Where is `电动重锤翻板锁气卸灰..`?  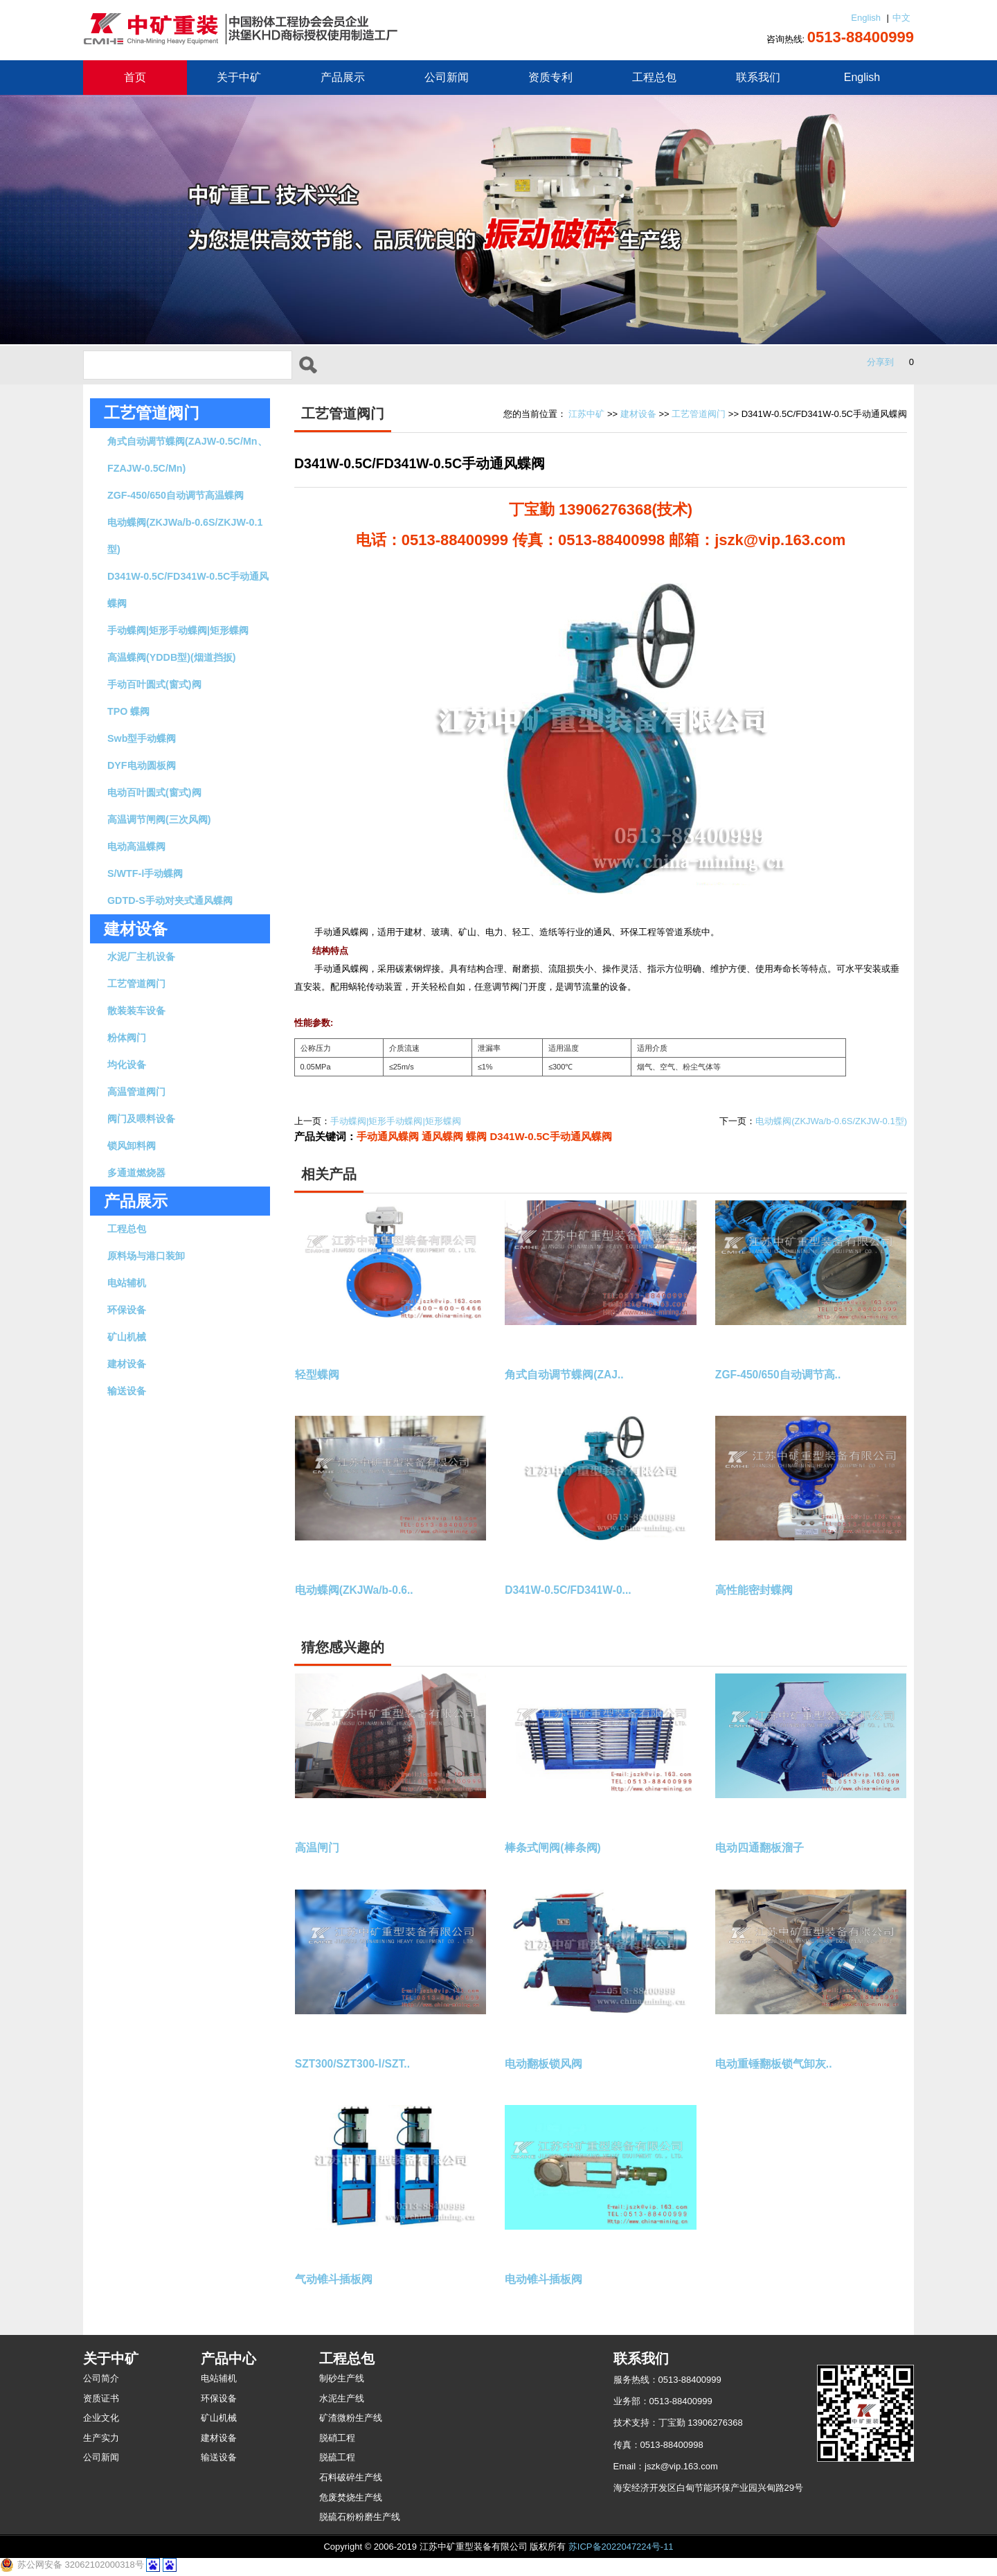 电动重锤翻板锁气卸灰.. is located at coordinates (773, 2064).